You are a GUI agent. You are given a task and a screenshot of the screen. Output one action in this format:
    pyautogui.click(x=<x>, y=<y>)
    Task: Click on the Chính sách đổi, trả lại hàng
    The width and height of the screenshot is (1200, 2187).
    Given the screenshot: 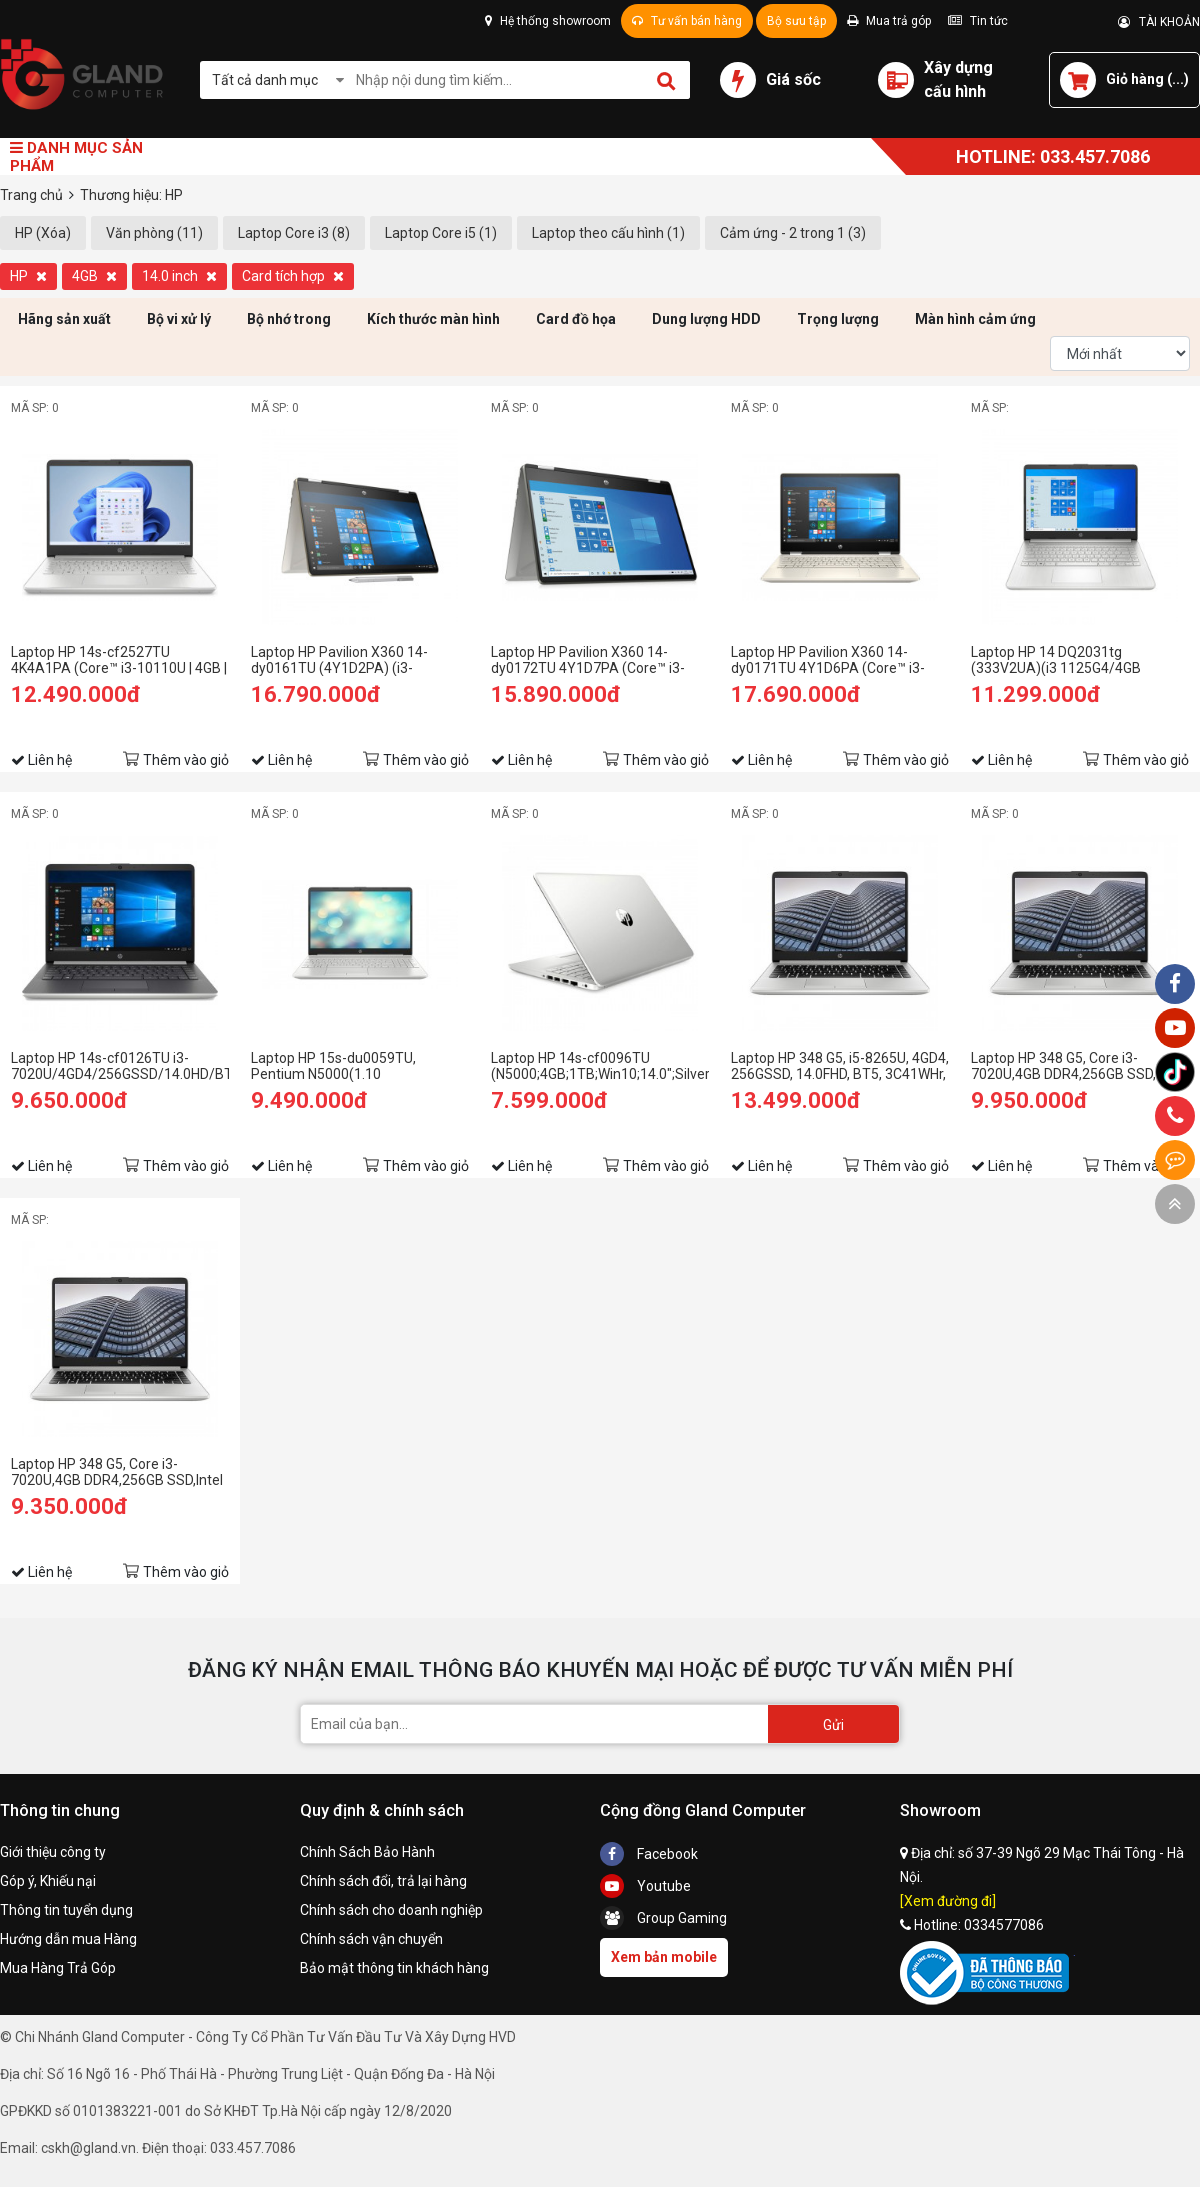 What is the action you would take?
    pyautogui.click(x=383, y=1881)
    